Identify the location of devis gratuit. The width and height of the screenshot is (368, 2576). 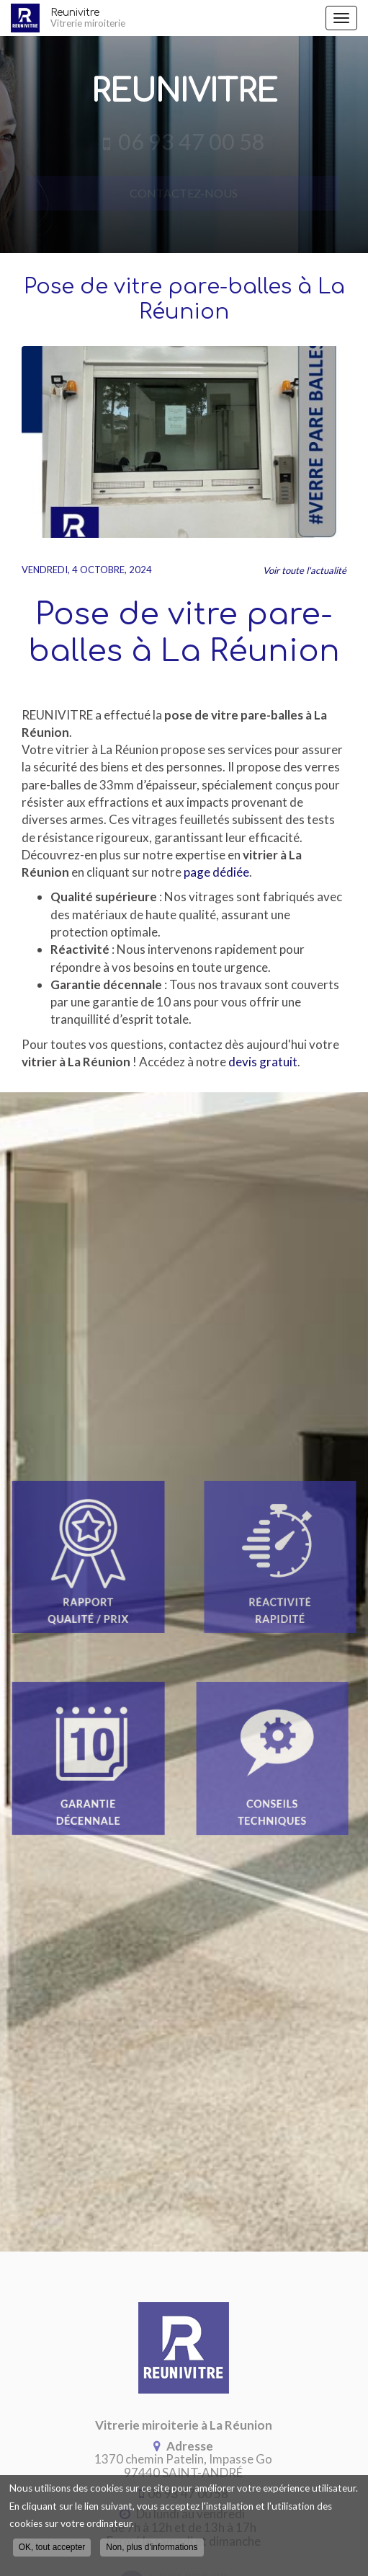
(262, 1061).